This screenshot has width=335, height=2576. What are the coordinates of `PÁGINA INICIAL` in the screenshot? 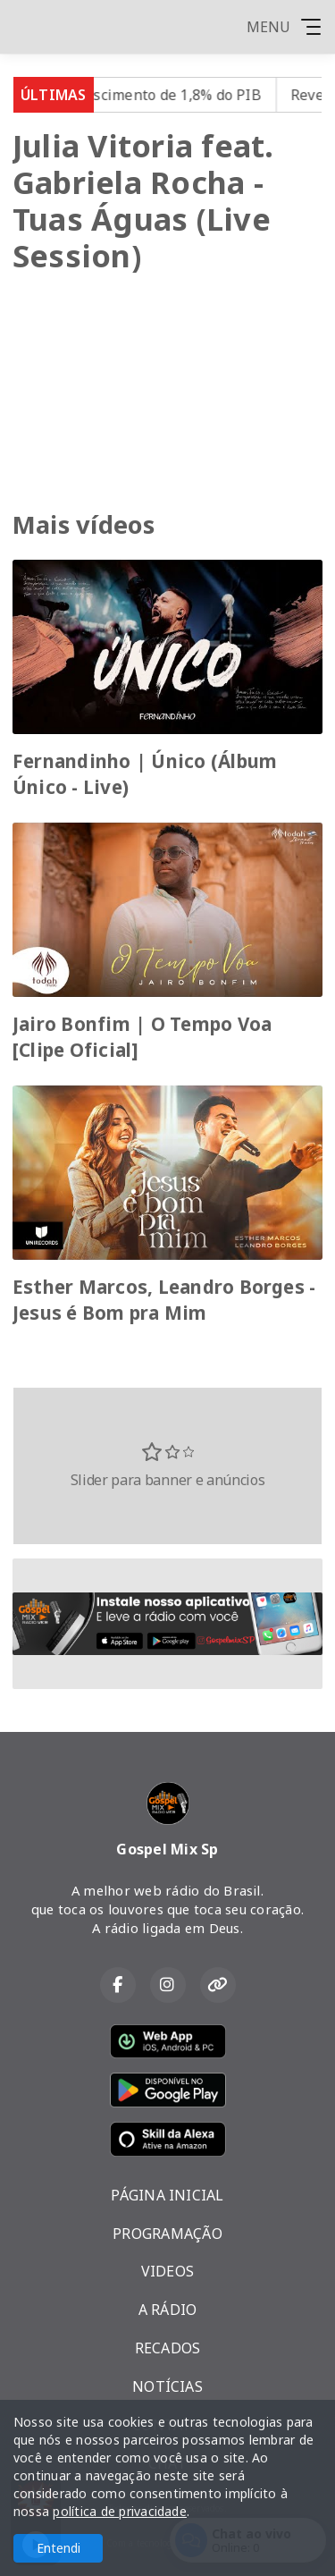 It's located at (167, 2195).